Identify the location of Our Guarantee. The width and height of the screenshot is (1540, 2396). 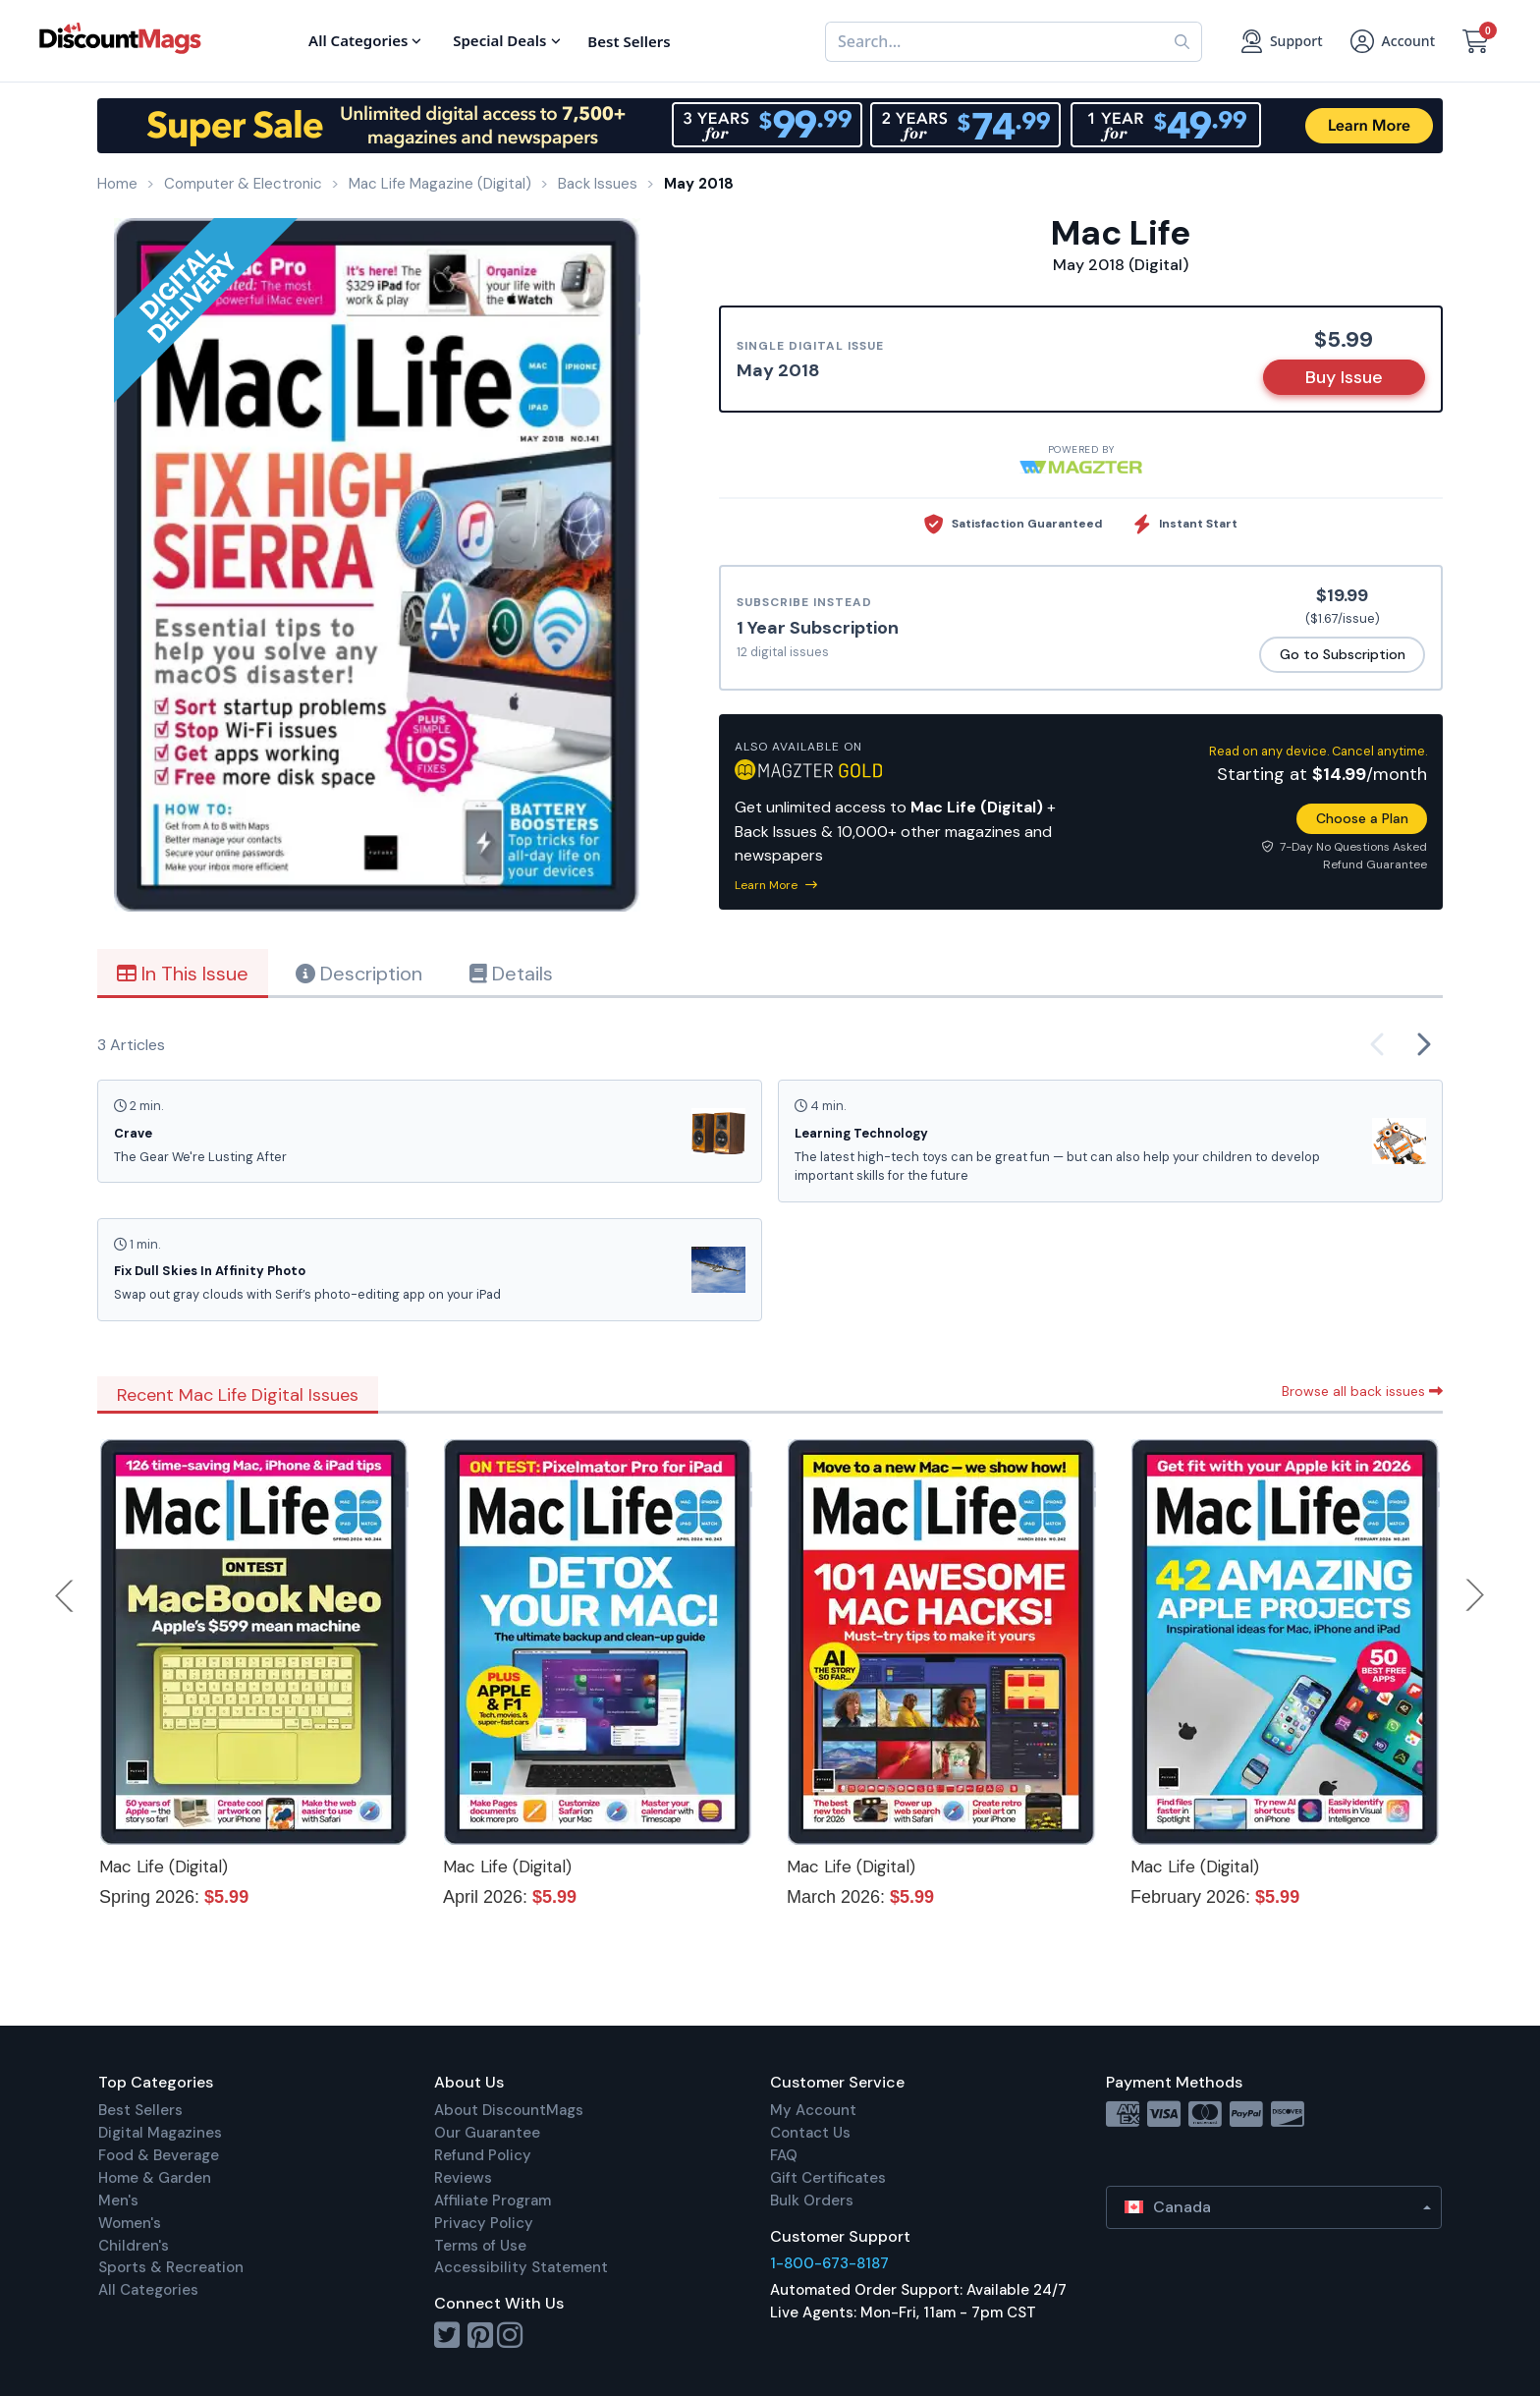
(487, 2133).